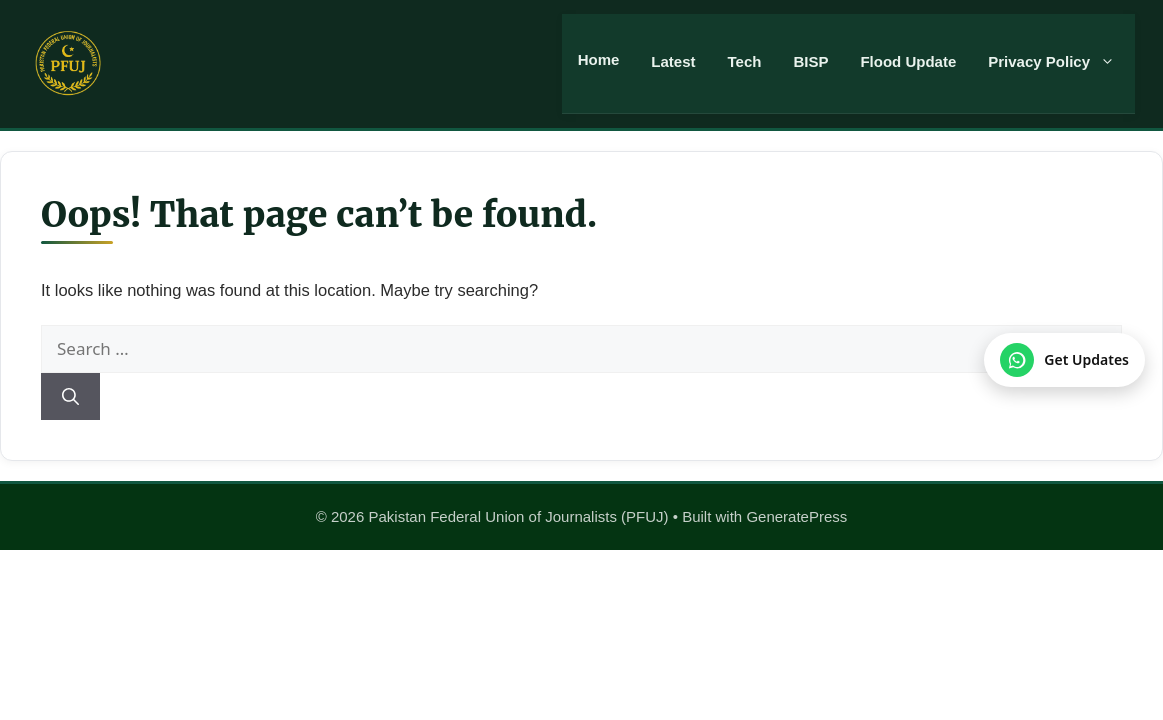  Describe the element at coordinates (1061, 62) in the screenshot. I see `Privacy Policy` at that location.